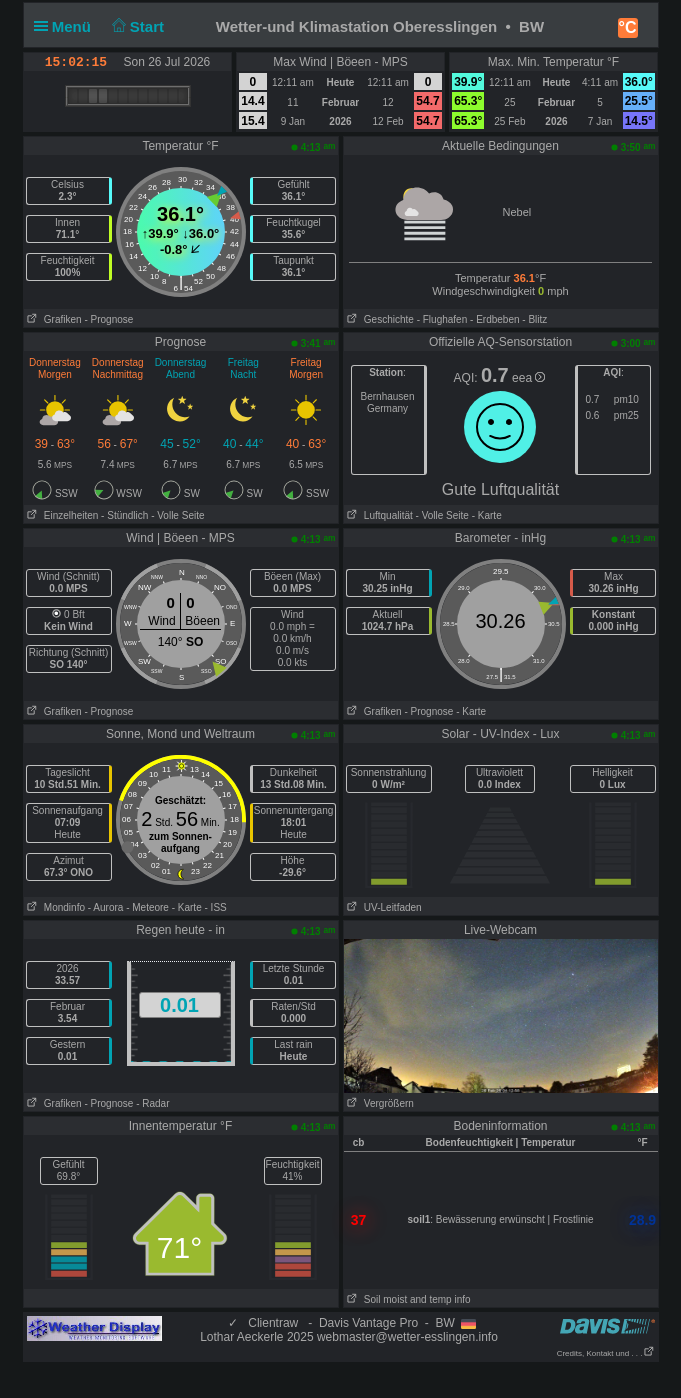  Describe the element at coordinates (442, 319) in the screenshot. I see `- Flughafen` at that location.